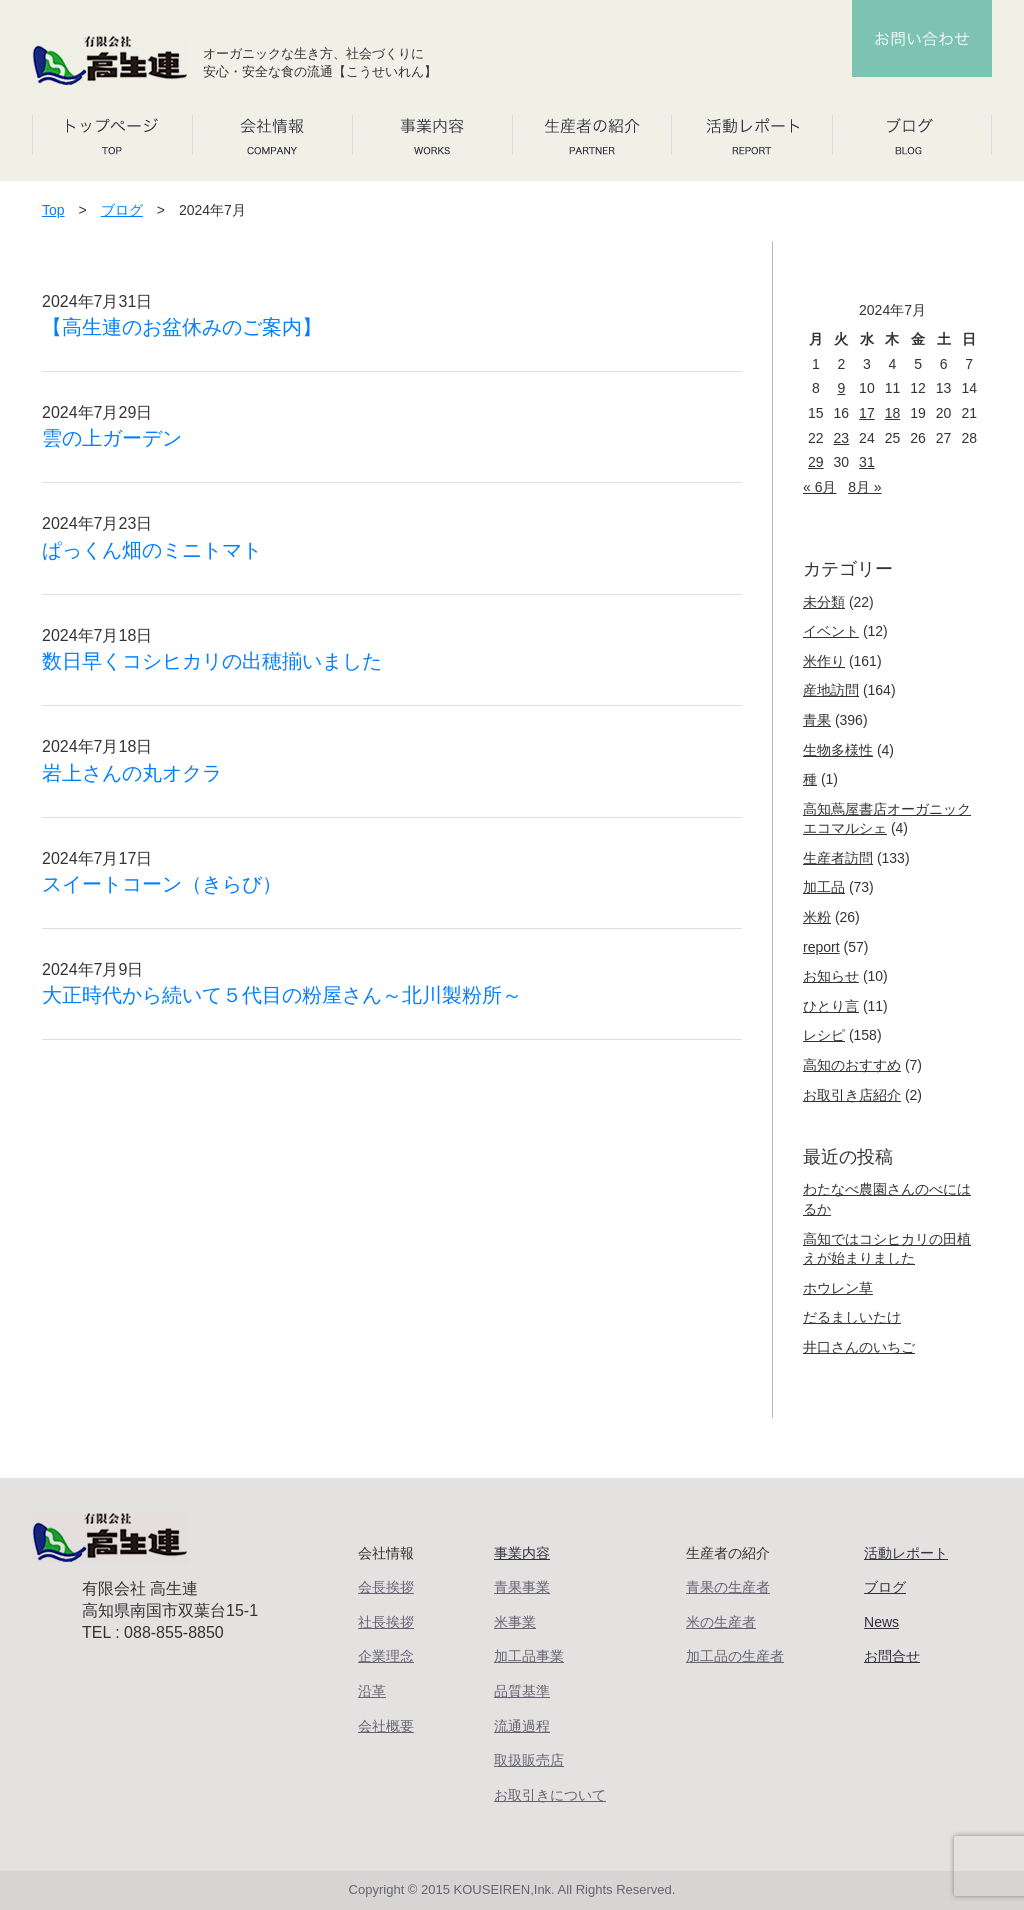  Describe the element at coordinates (864, 487) in the screenshot. I see `8月 »` at that location.